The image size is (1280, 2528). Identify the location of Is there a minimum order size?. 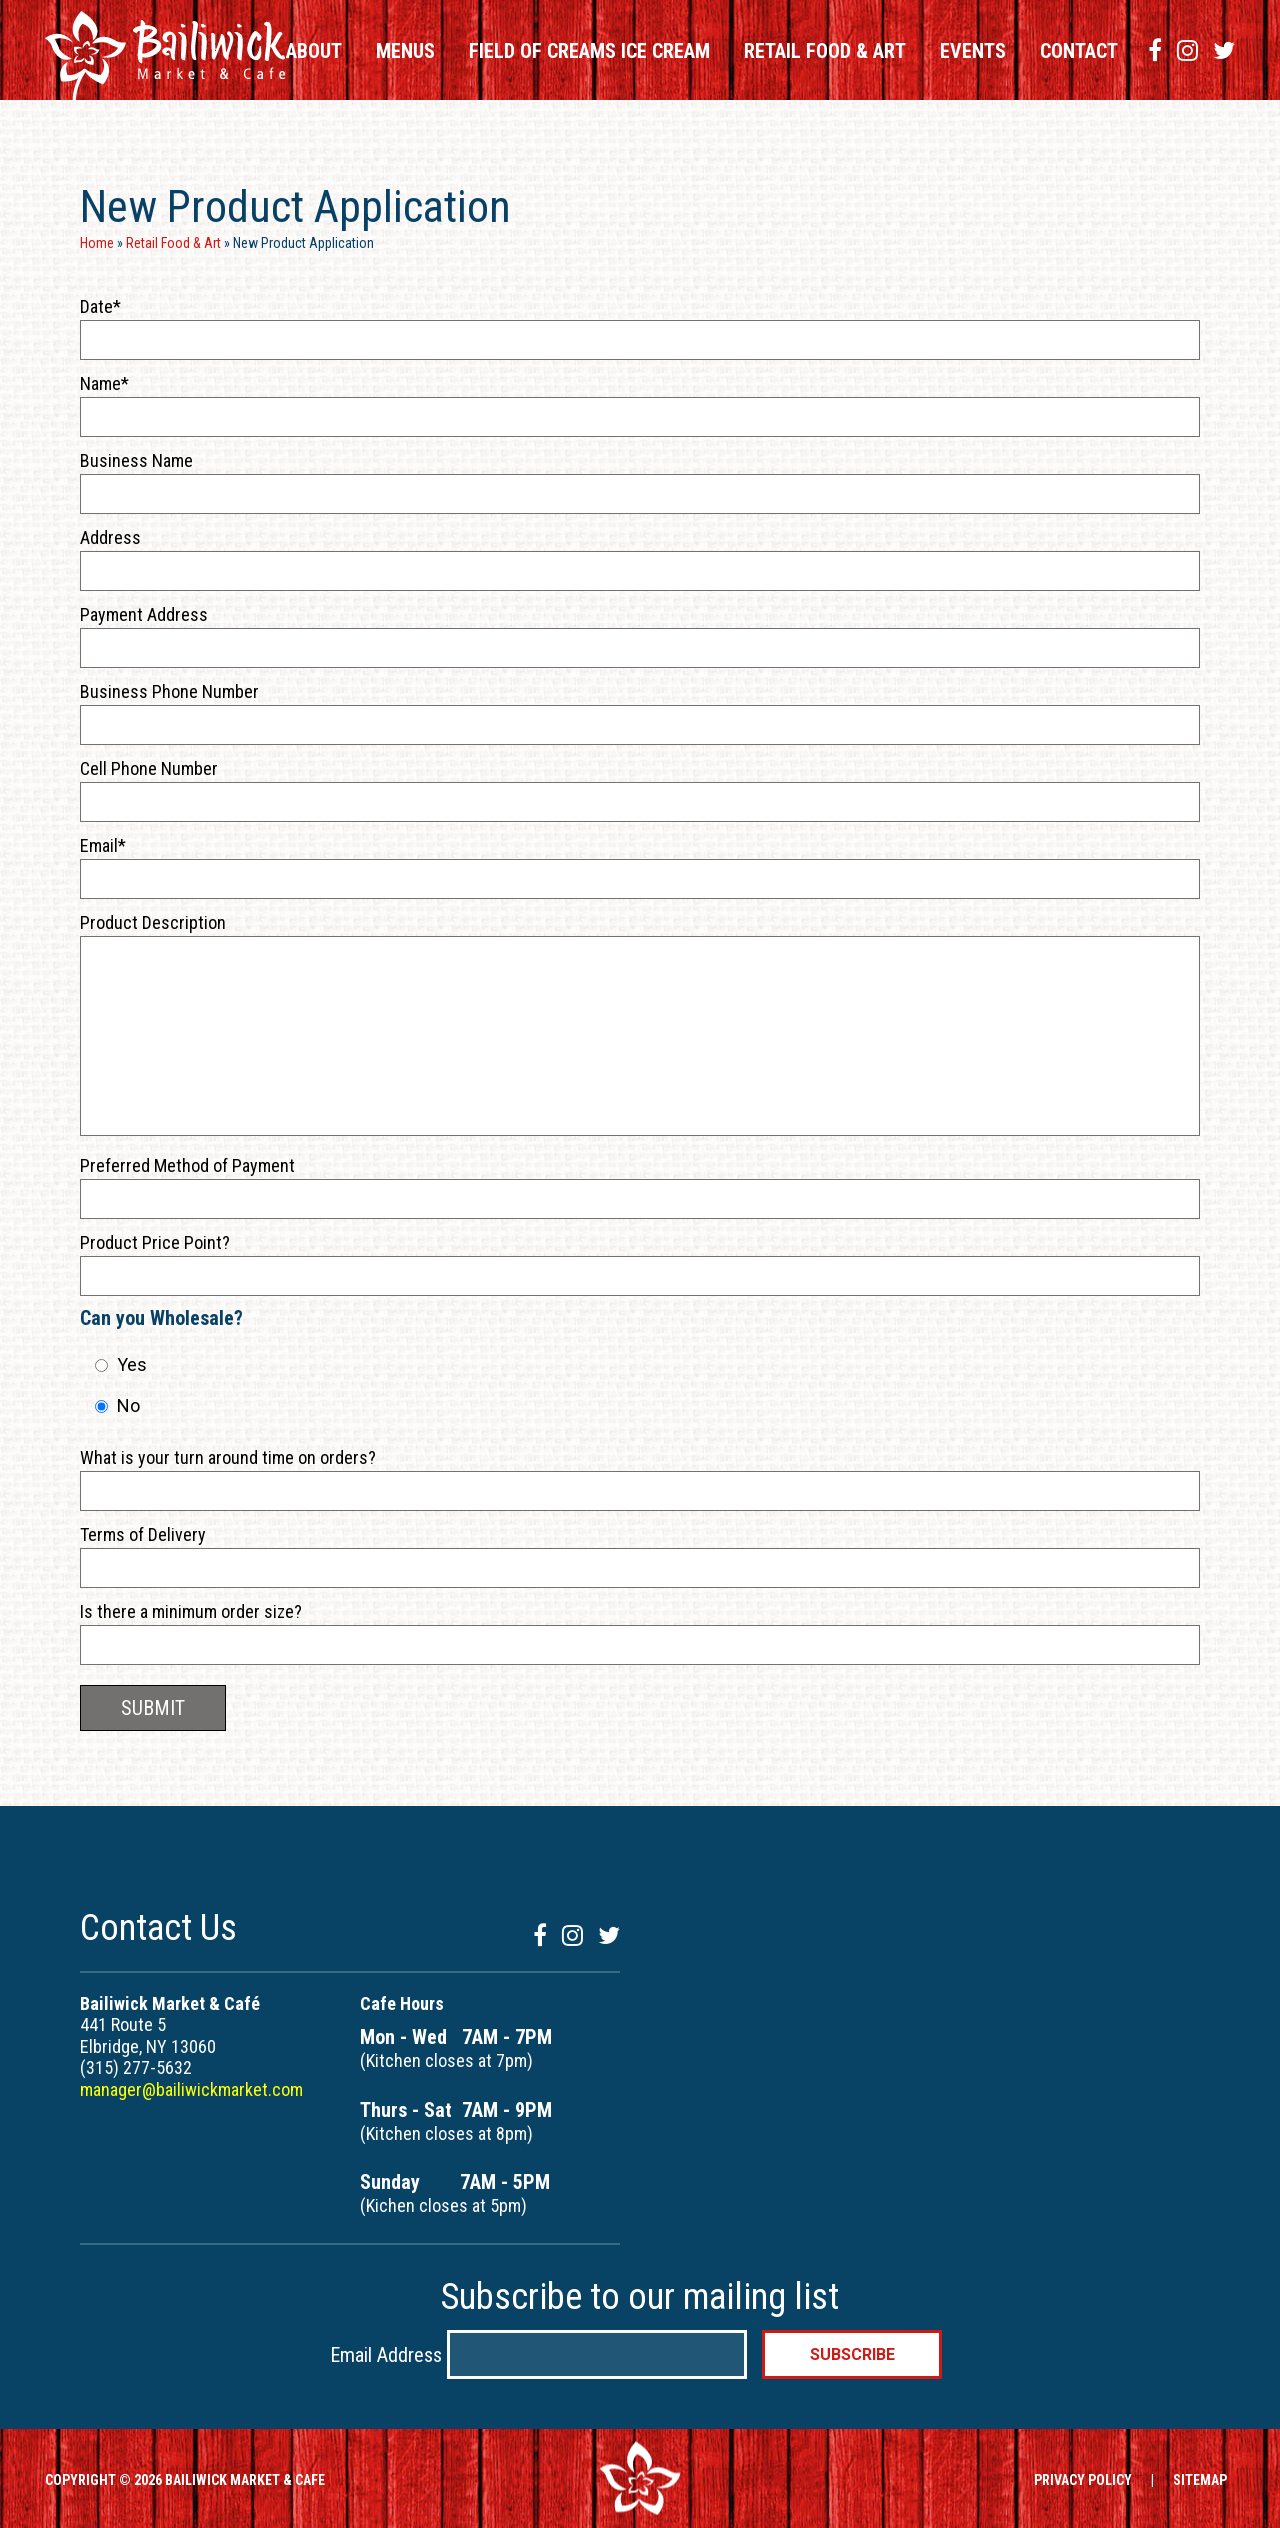
(191, 1611).